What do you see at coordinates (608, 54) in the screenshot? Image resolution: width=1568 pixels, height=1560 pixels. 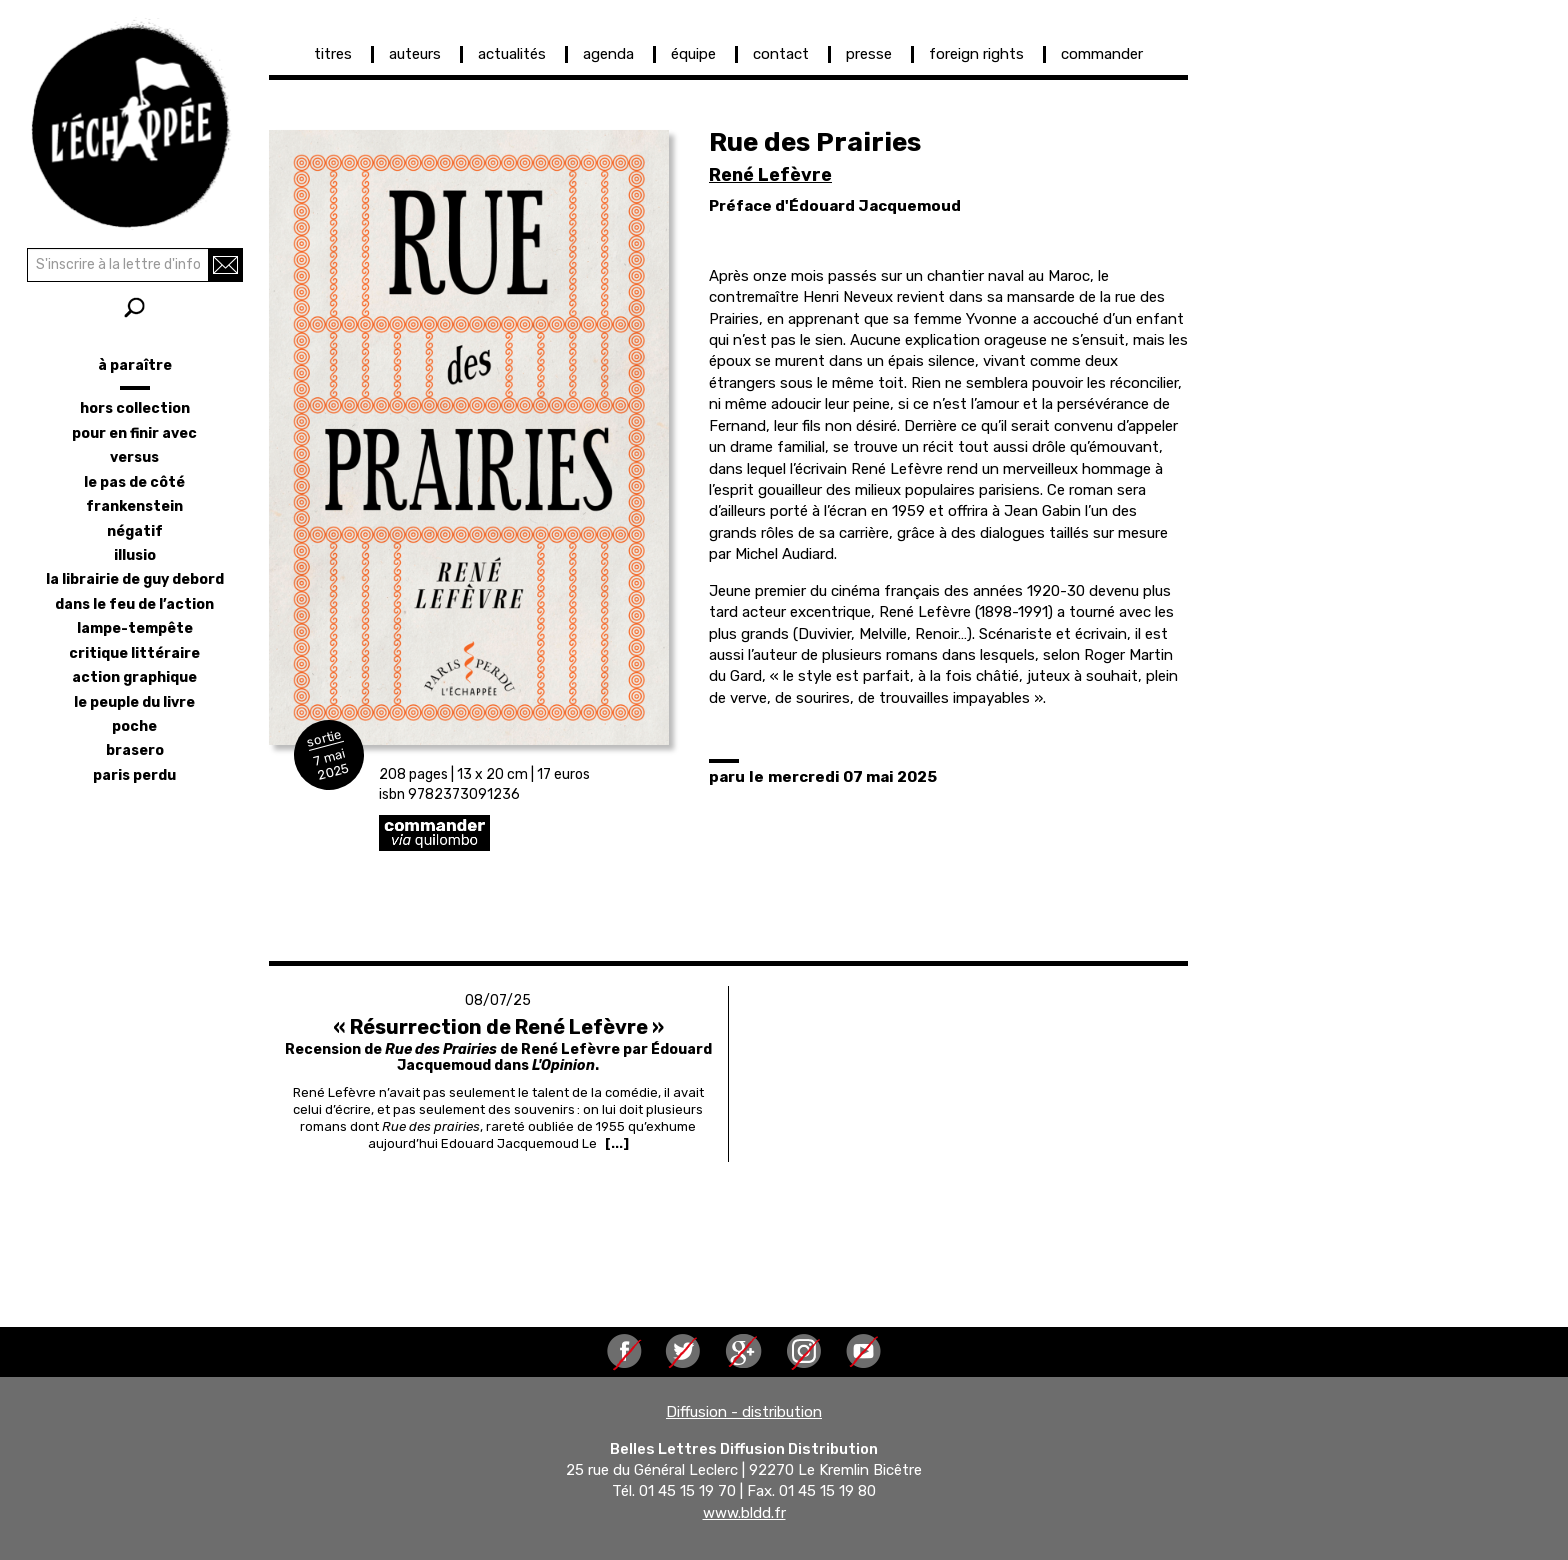 I see `agenda` at bounding box center [608, 54].